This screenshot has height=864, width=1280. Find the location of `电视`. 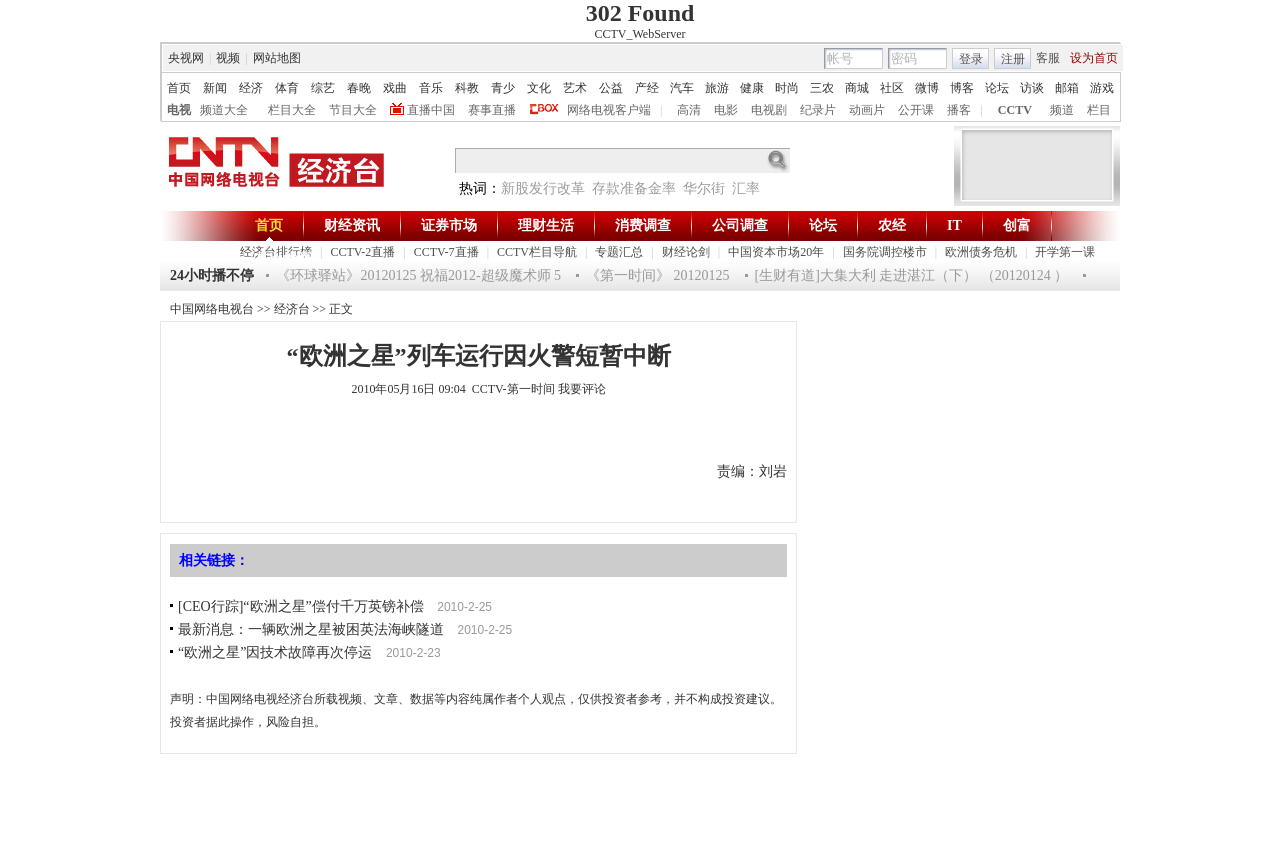

电视 is located at coordinates (179, 110).